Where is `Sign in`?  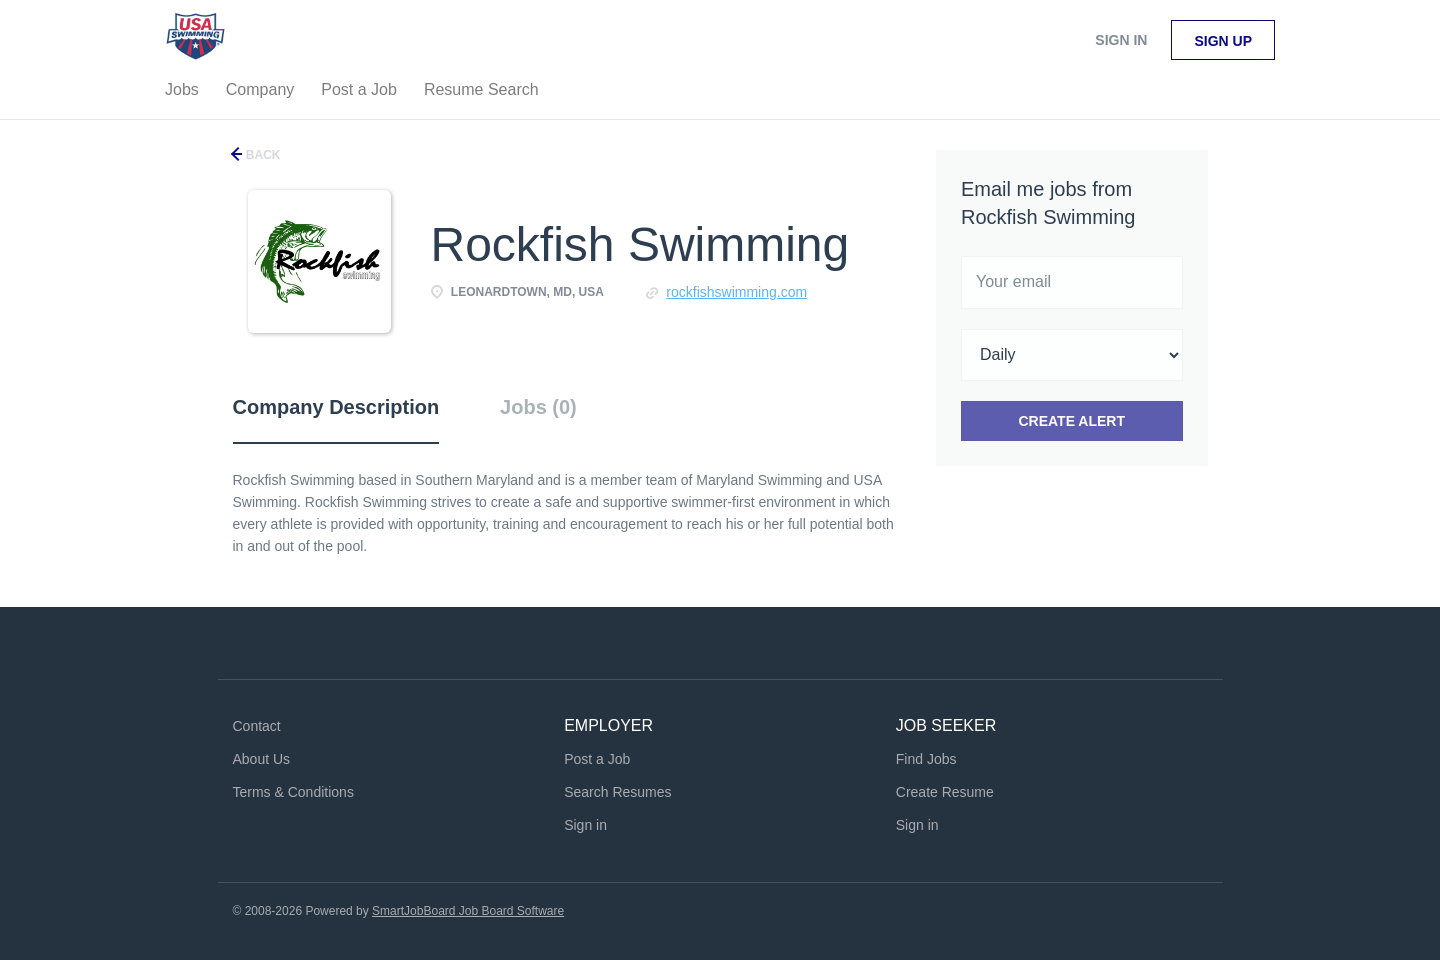 Sign in is located at coordinates (1121, 40).